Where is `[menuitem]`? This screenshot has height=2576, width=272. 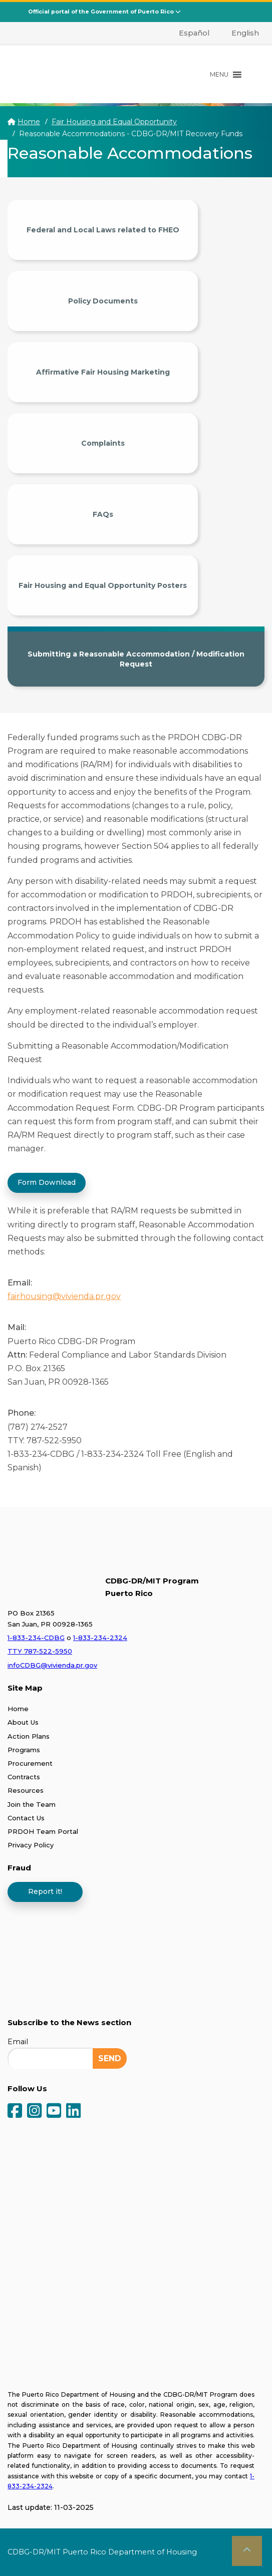
[menuitem] is located at coordinates (188, 33).